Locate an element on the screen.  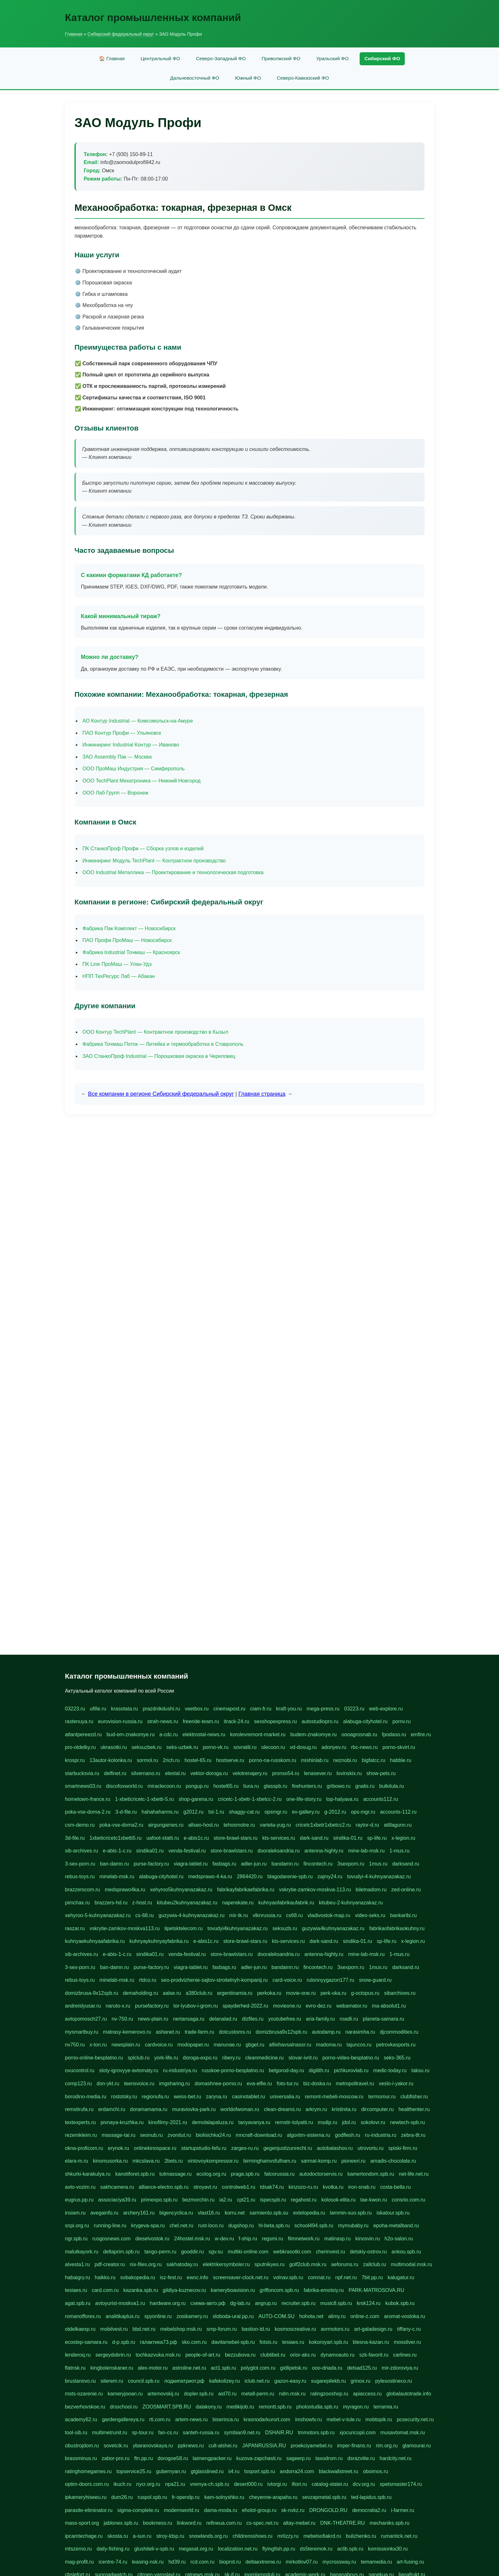
store-brawl-stars.ru is located at coordinates (235, 1838).